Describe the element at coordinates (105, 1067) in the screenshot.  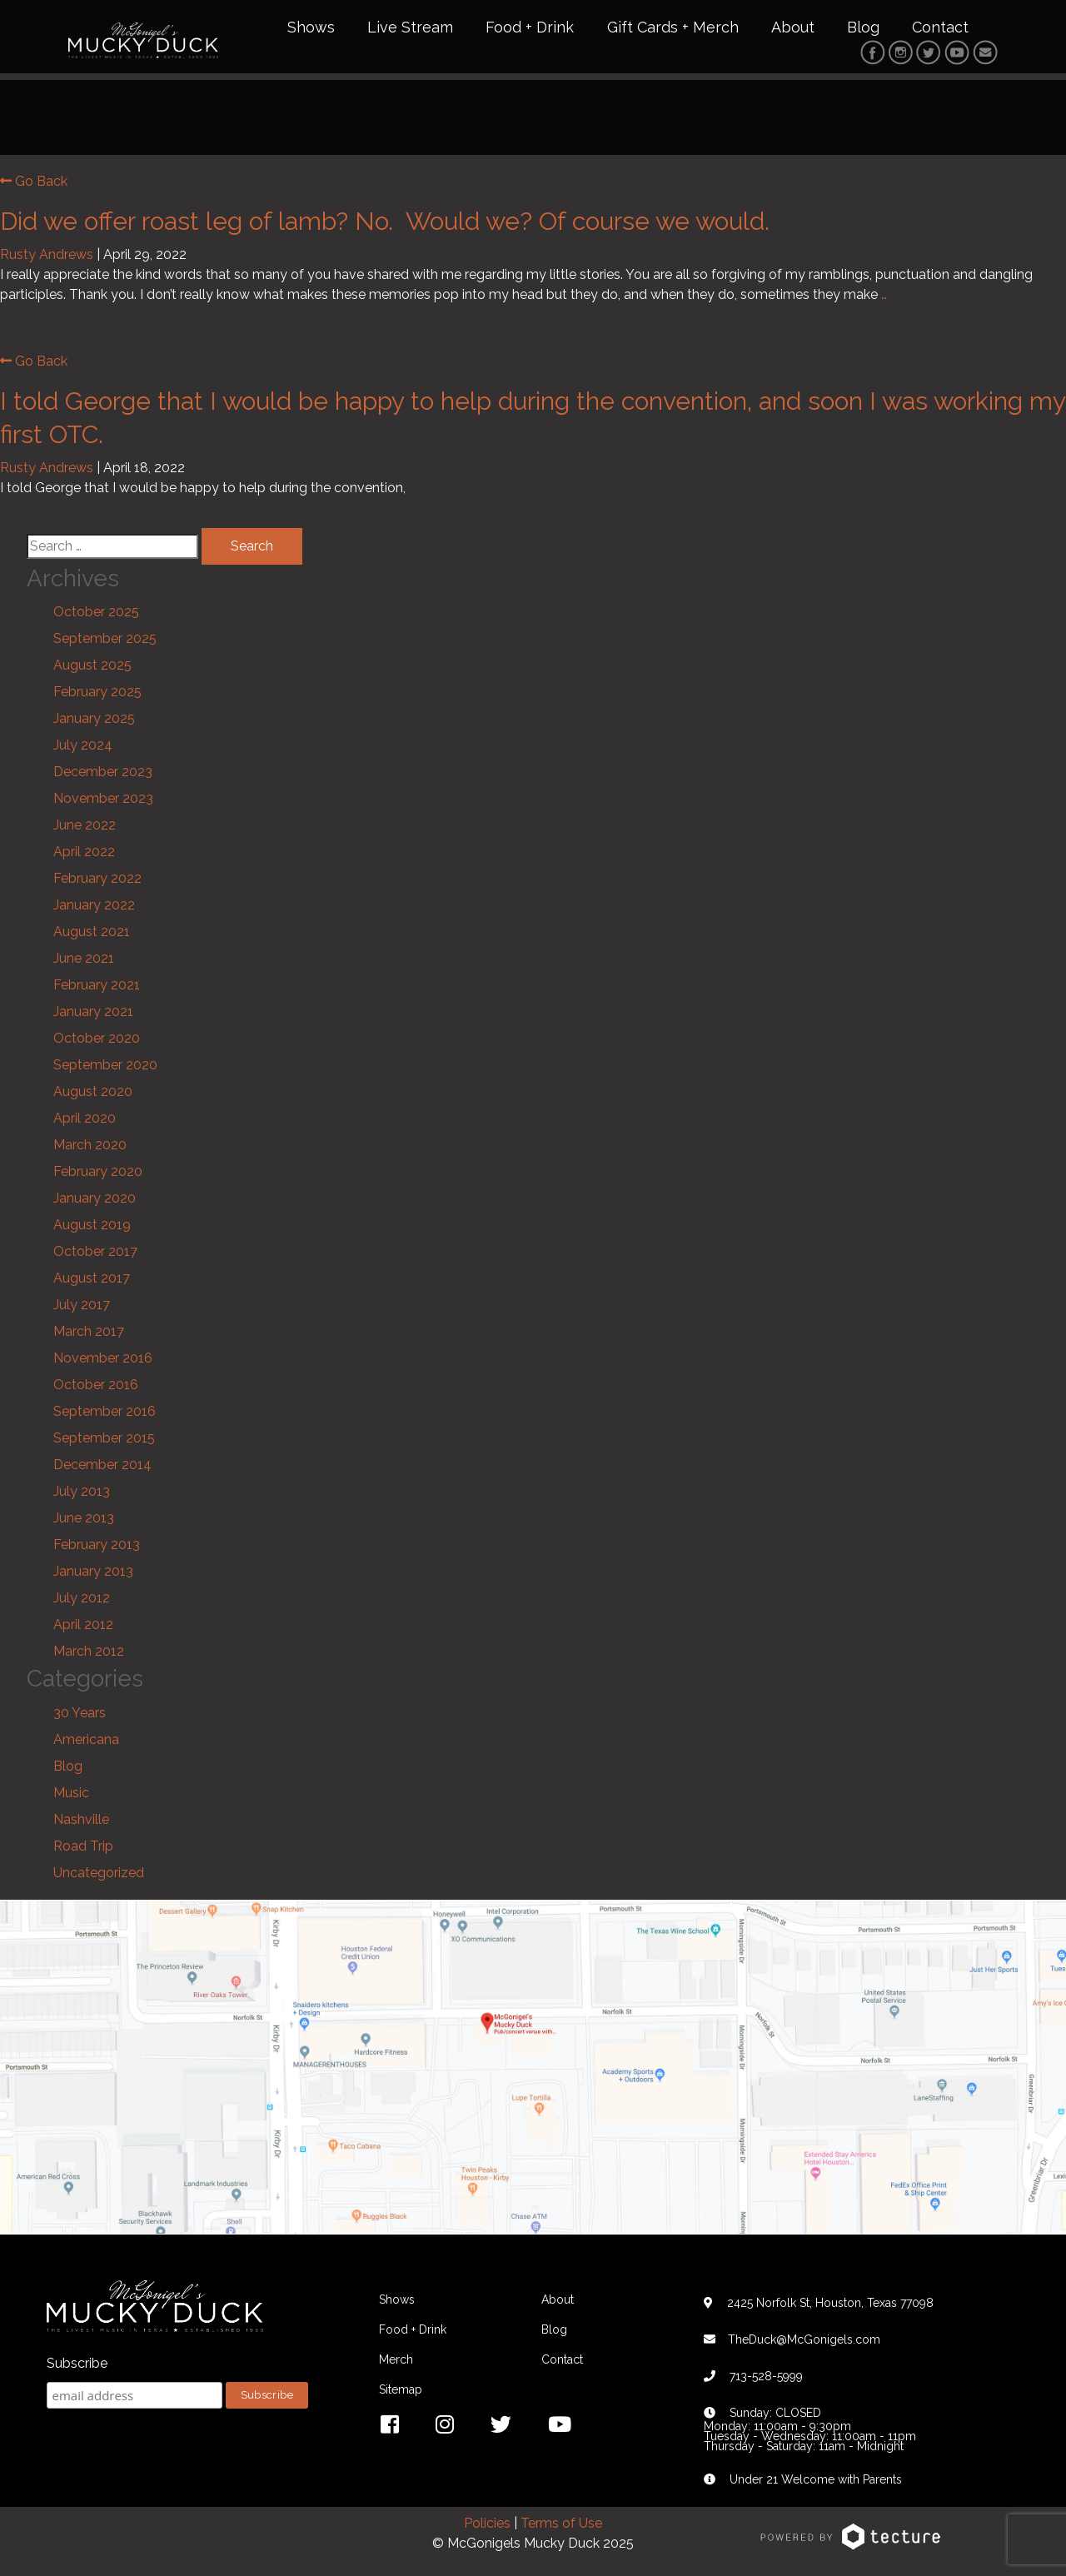
I see `September 2020` at that location.